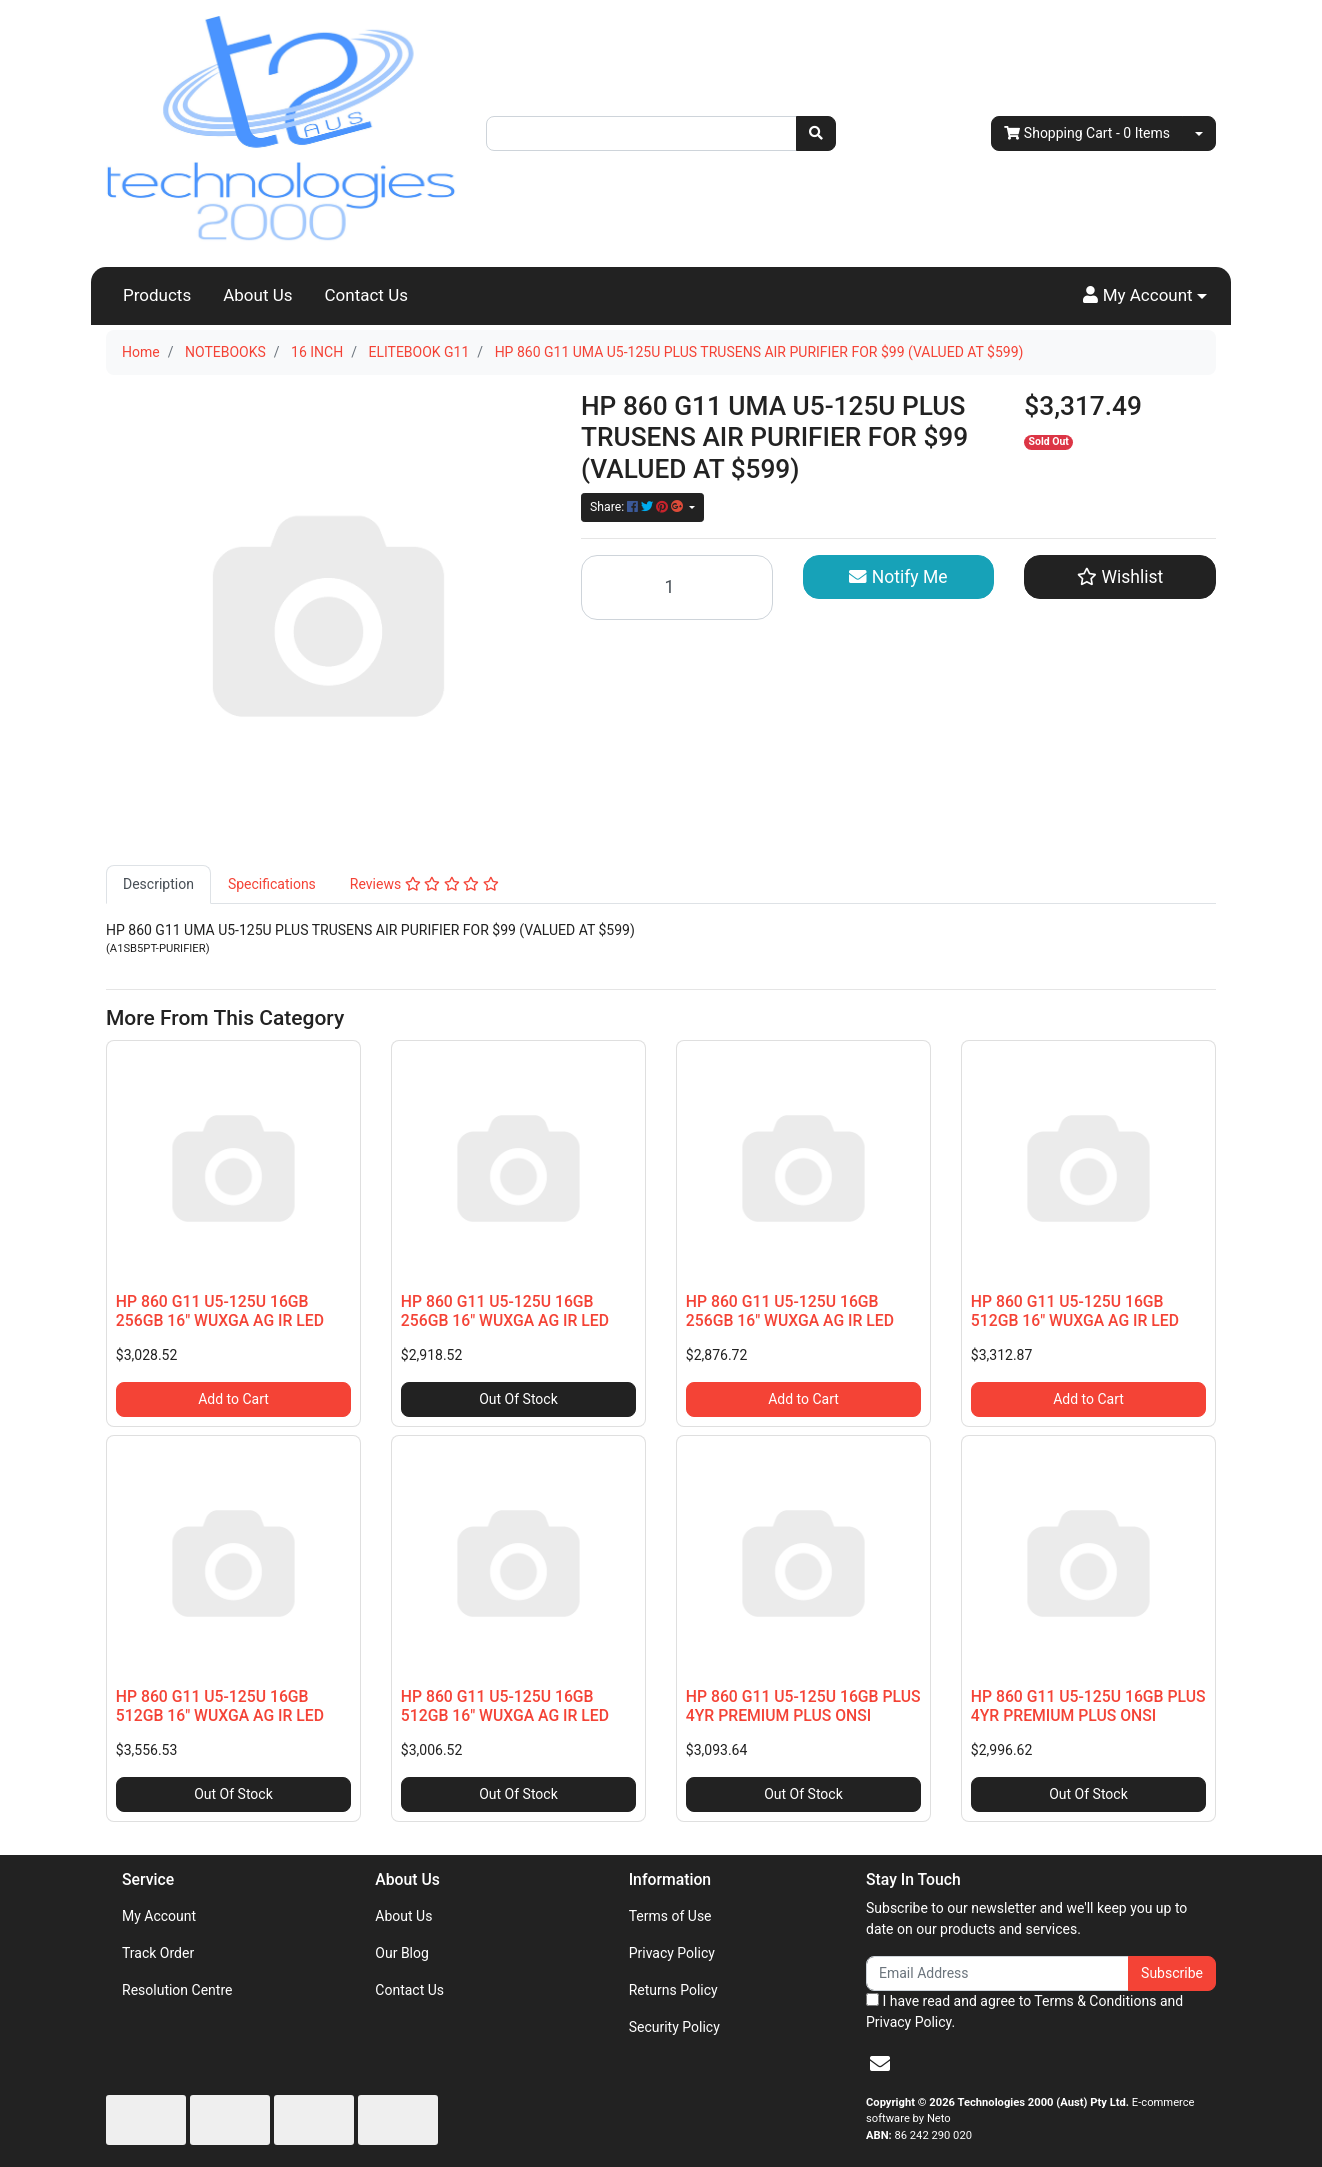 The image size is (1322, 2167). Describe the element at coordinates (677, 587) in the screenshot. I see `[HP 860 G11 UMA U5-125U PLUS TRUSENS AIR PURIFIER FOR $99 (VALUED AT $599) quantity field]` at that location.